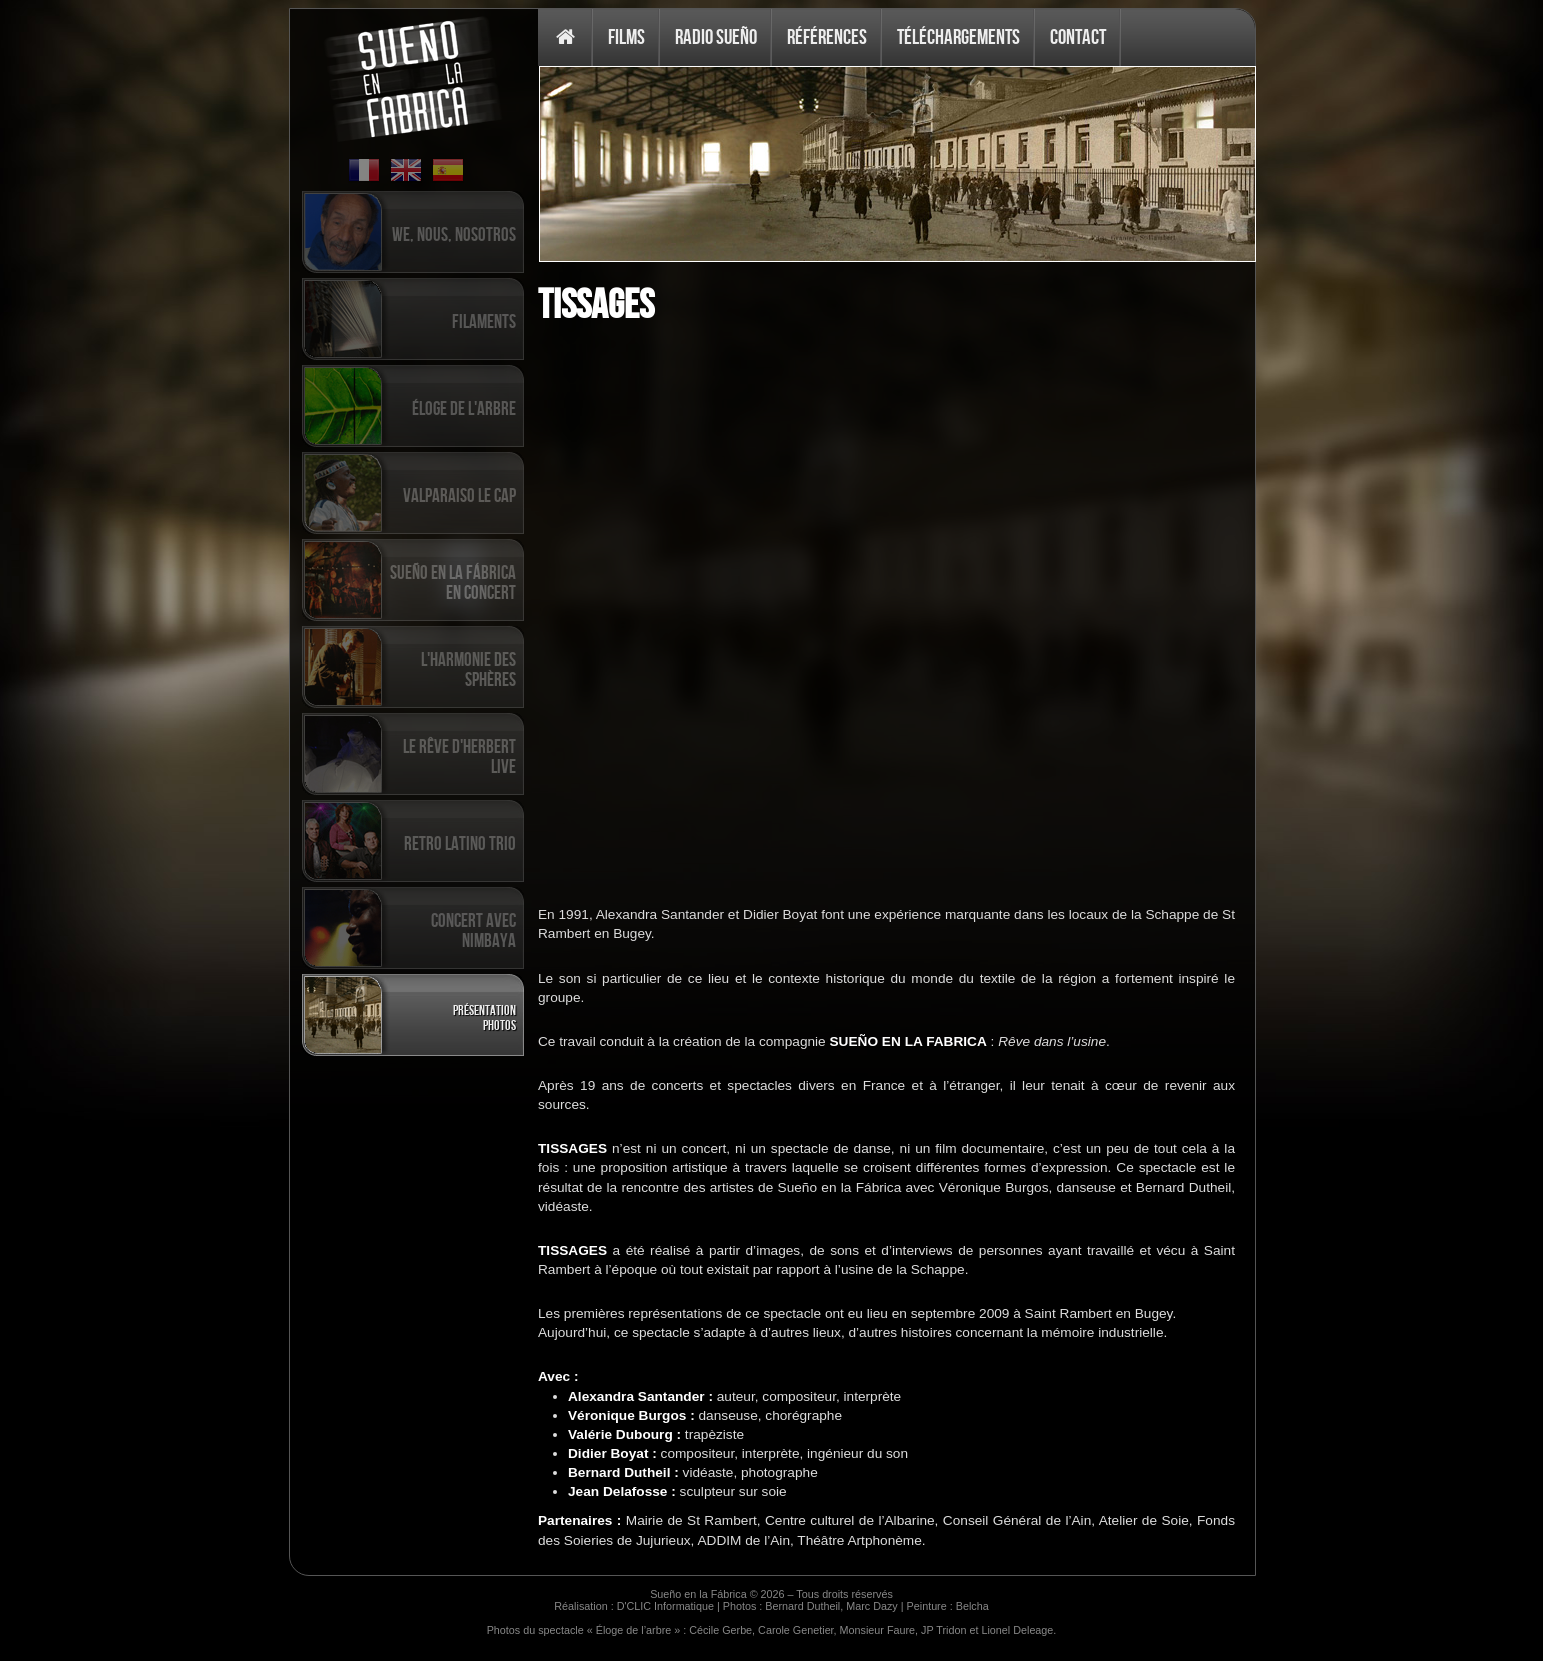  What do you see at coordinates (453, 582) in the screenshot?
I see `Sueño en la Fábrica en concert` at bounding box center [453, 582].